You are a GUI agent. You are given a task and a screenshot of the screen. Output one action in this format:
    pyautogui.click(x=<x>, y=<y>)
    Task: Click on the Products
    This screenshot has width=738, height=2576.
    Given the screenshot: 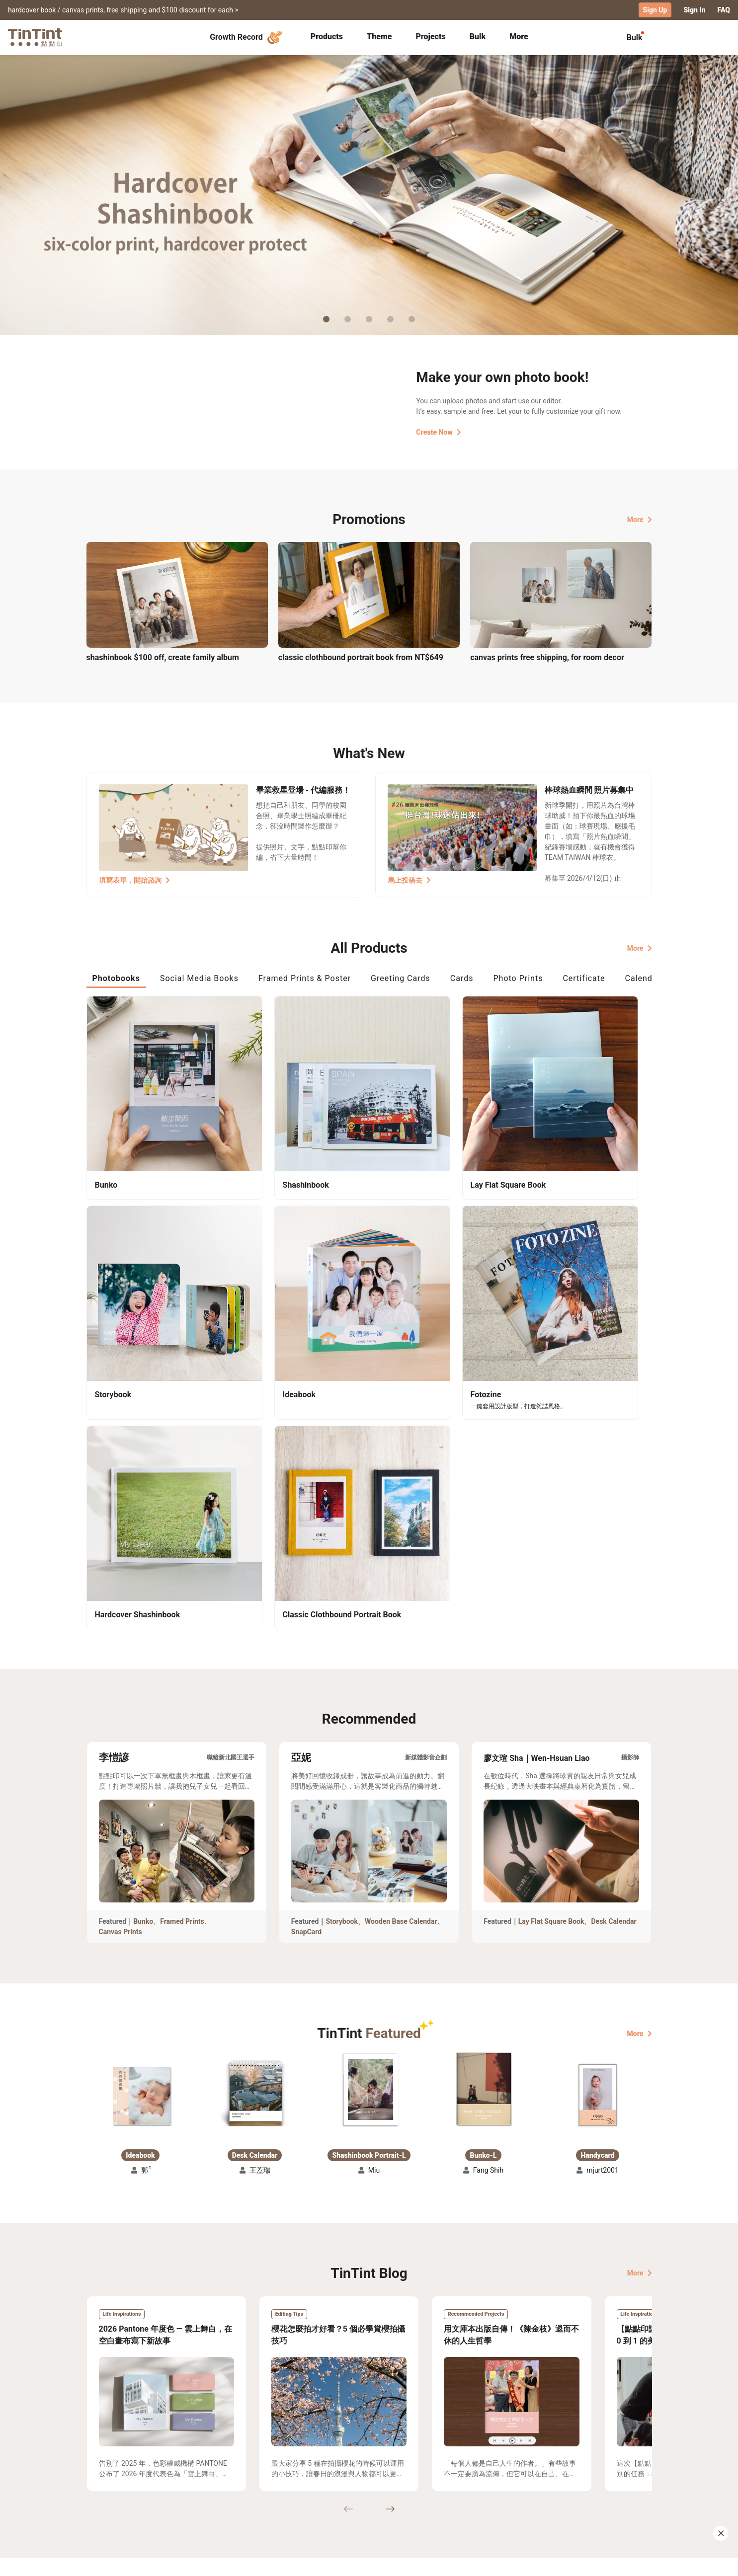 What is the action you would take?
    pyautogui.click(x=327, y=36)
    